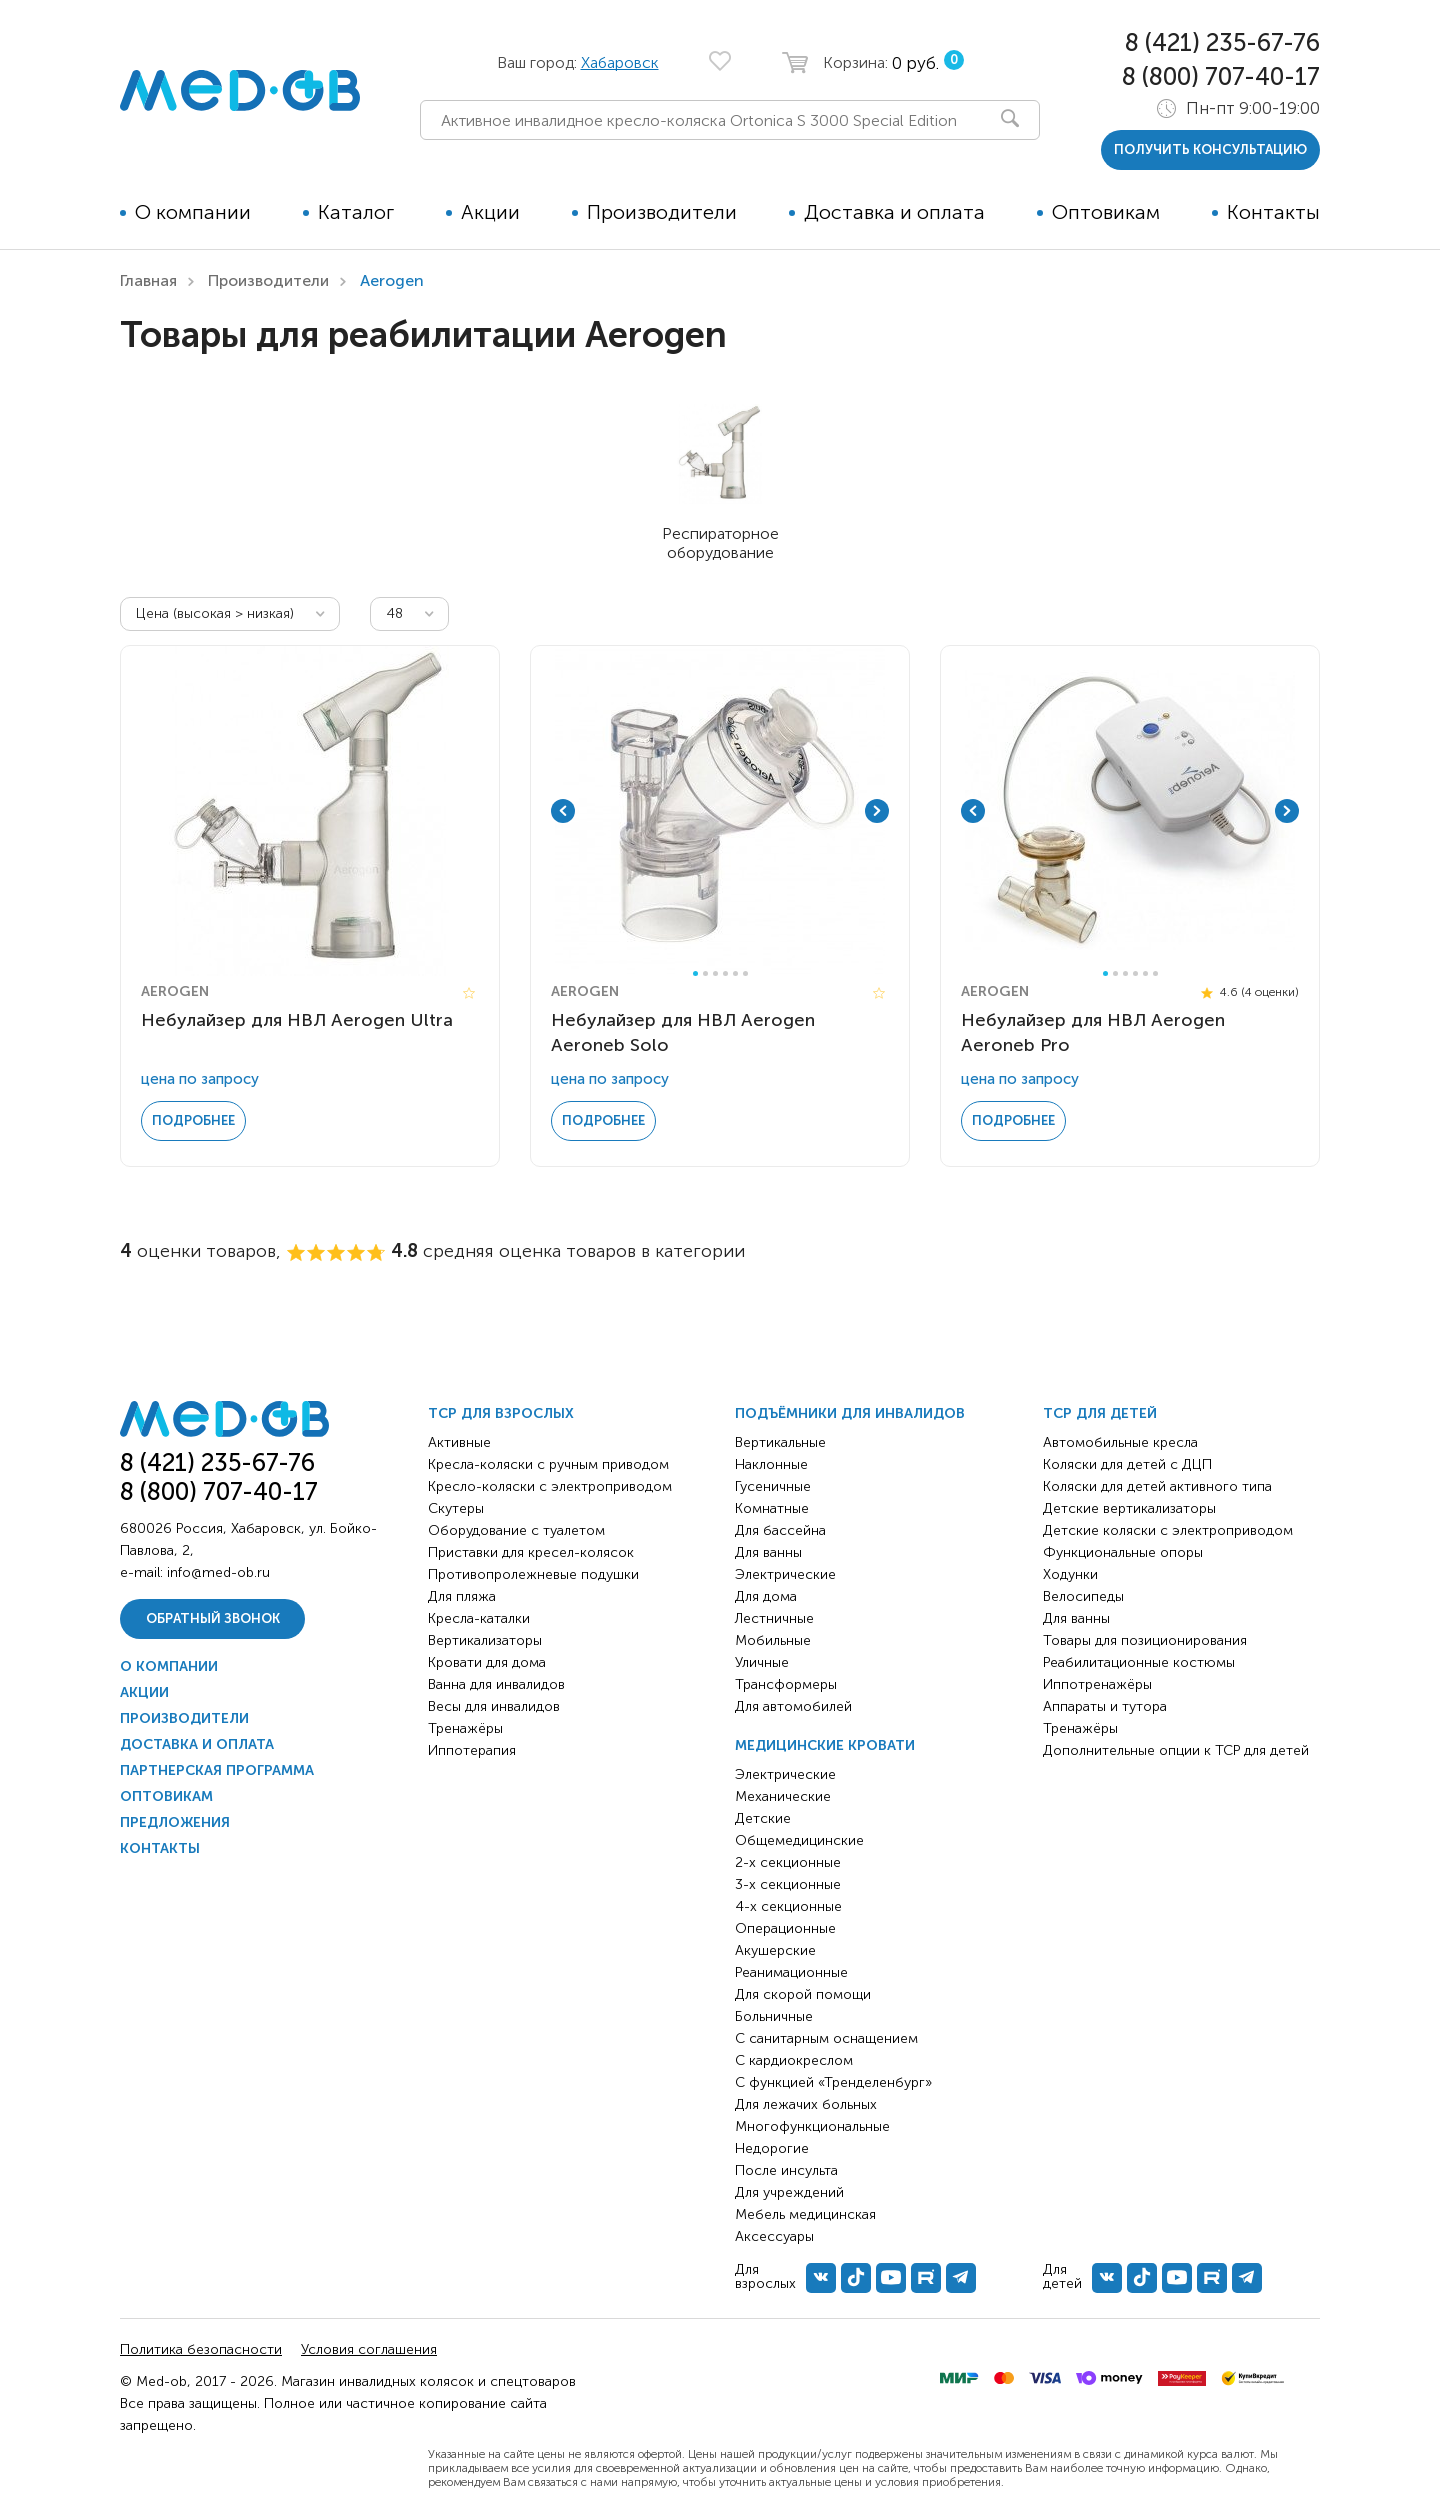 The image size is (1440, 2519). I want to click on Реанимационные, so click(791, 1972).